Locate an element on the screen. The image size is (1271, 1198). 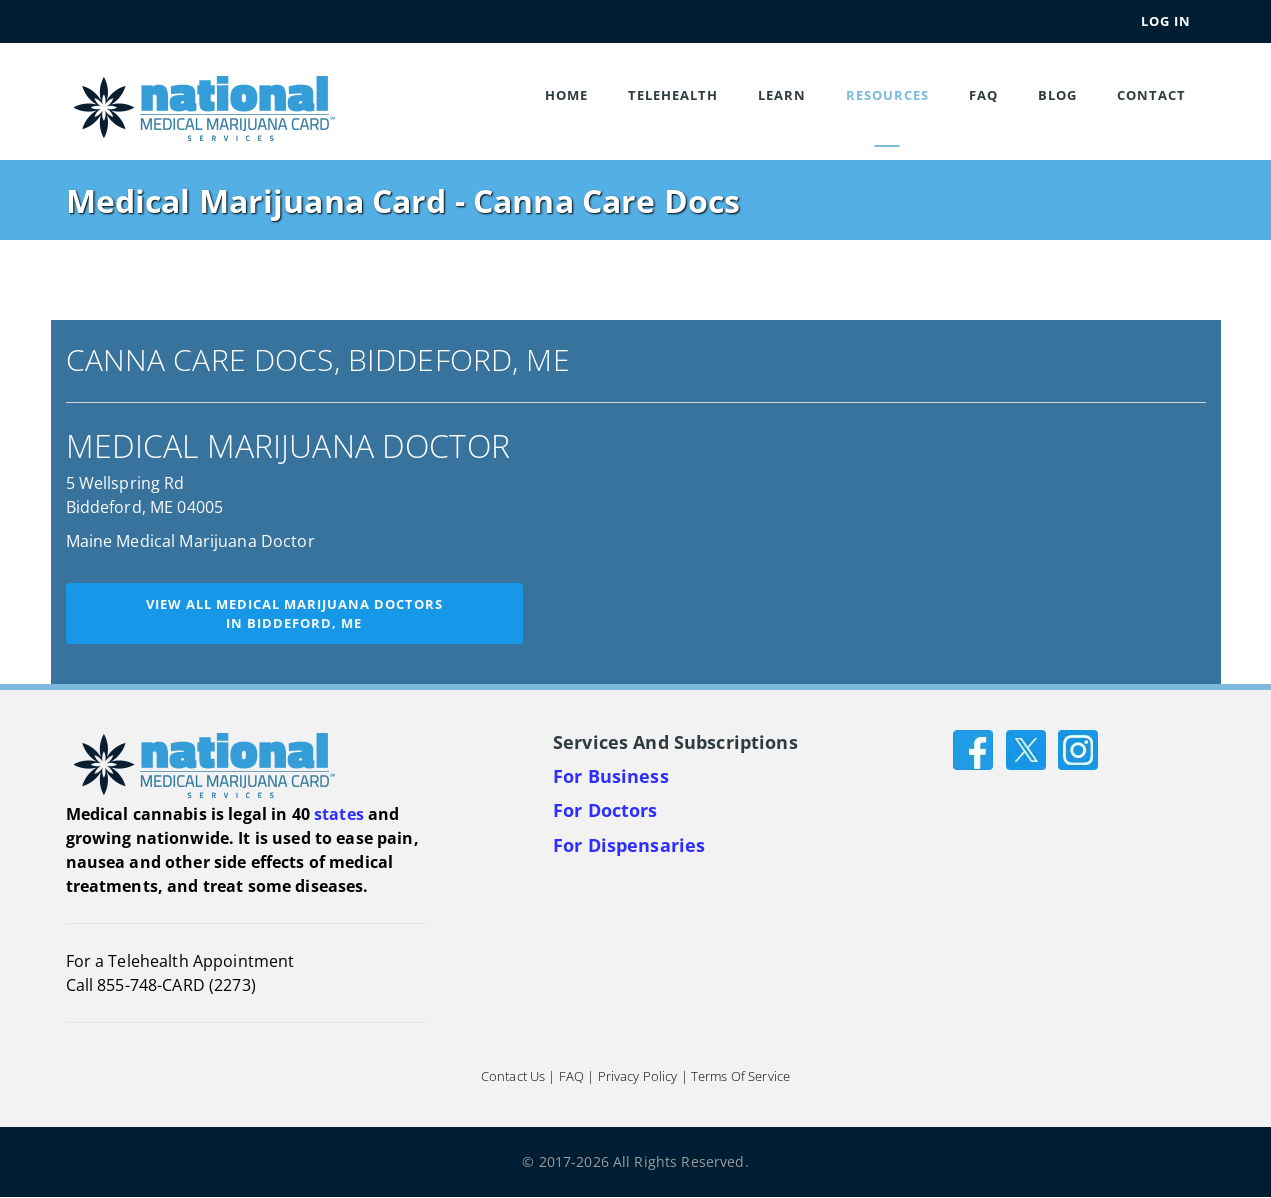
Learn is located at coordinates (782, 95).